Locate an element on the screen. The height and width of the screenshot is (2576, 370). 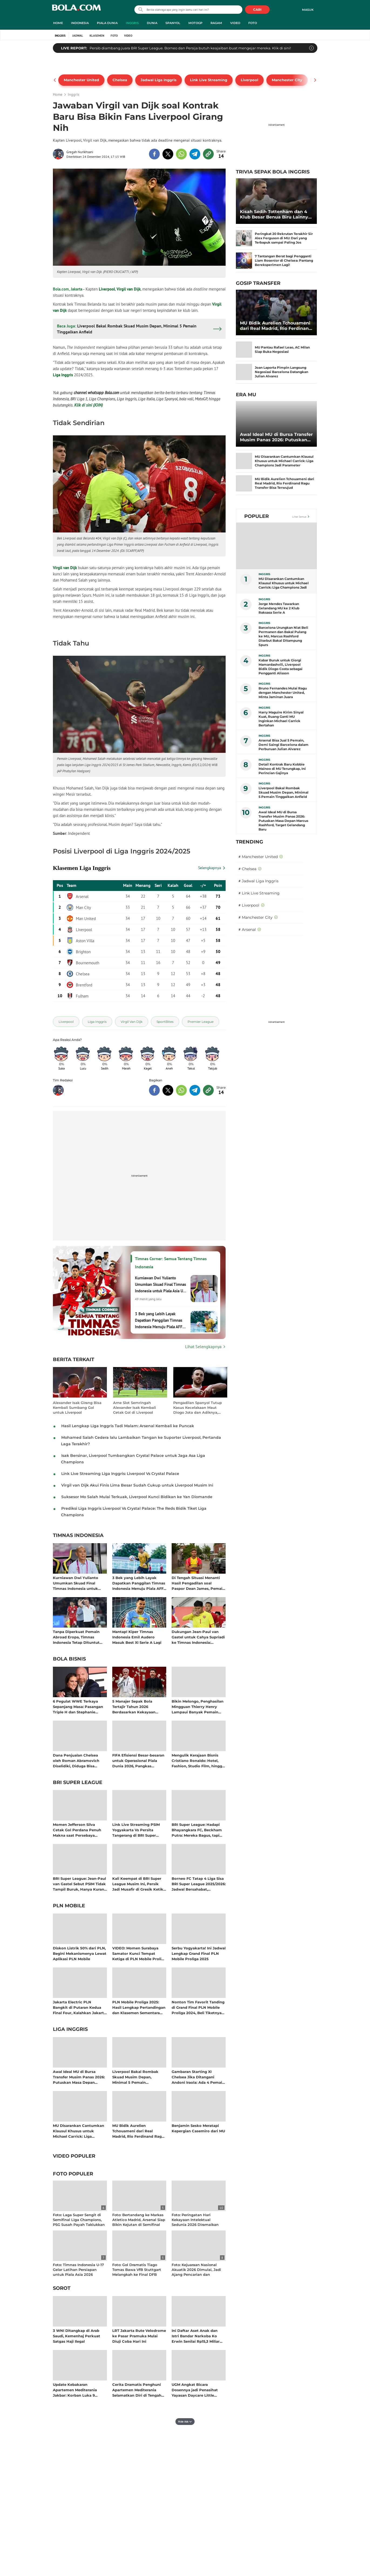
Bikin Melongo, Penghasilan Mingguan Thierry Henry Lampaui Banyak Pemain Aktif is located at coordinates (197, 1706).